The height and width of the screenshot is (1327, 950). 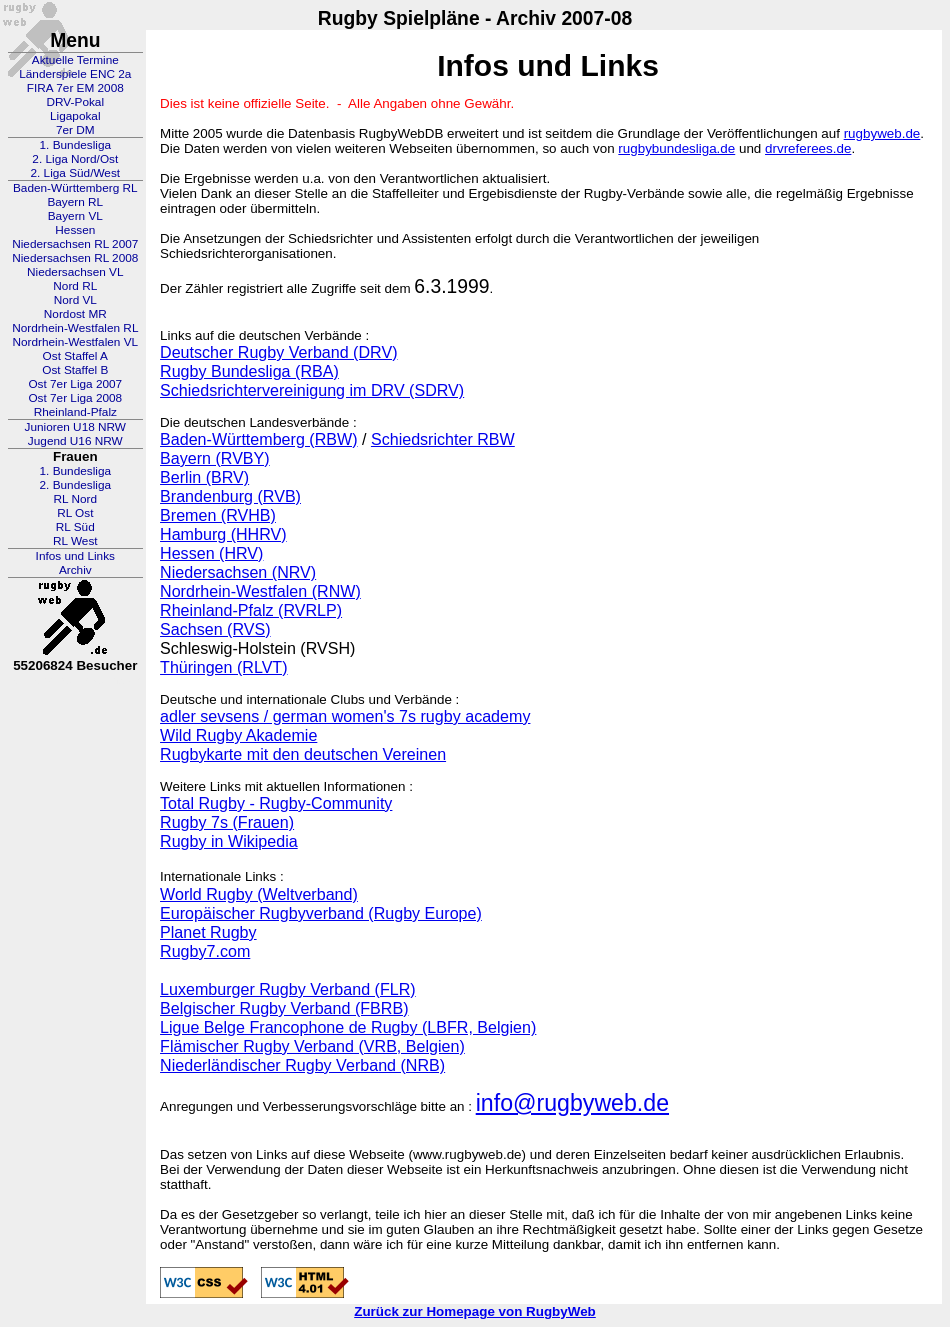 What do you see at coordinates (75, 74) in the screenshot?
I see `Länderspiele ENC 2a` at bounding box center [75, 74].